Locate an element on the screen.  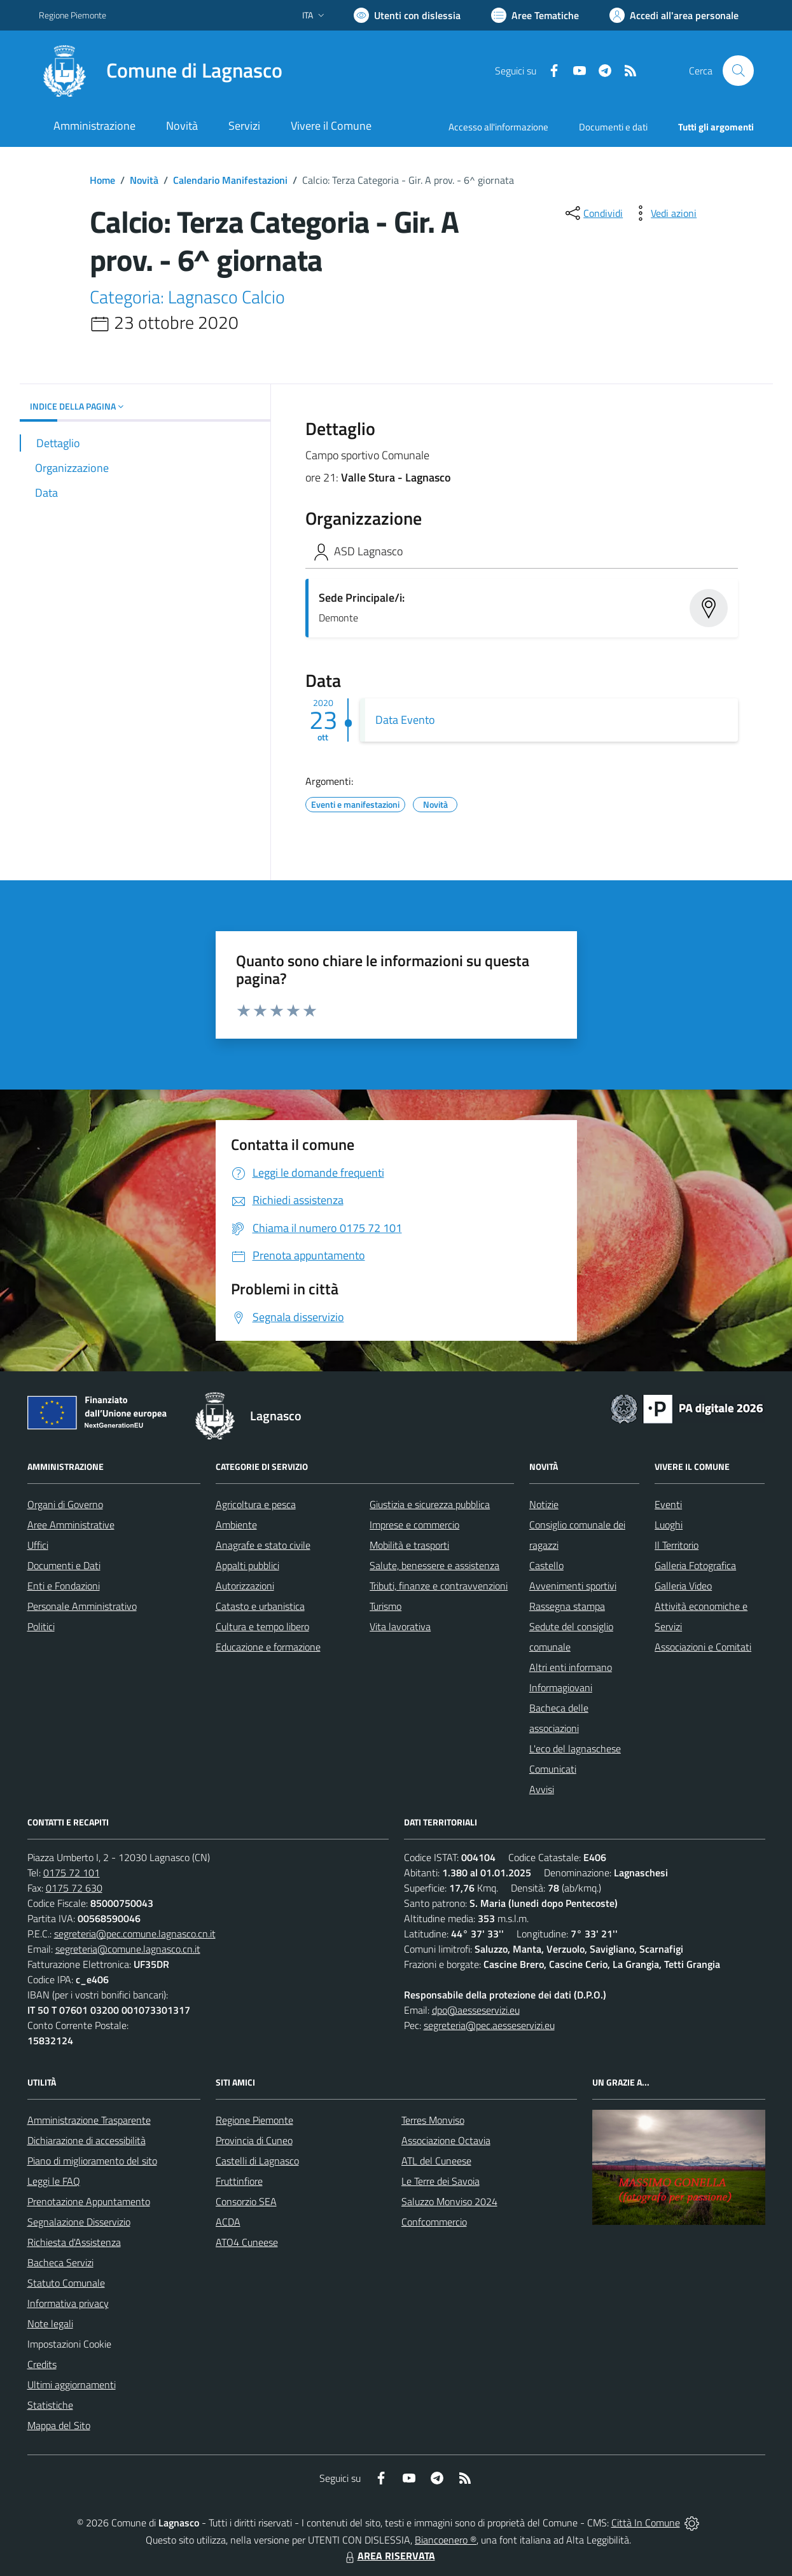
Avvenimenti sportivi is located at coordinates (572, 1585).